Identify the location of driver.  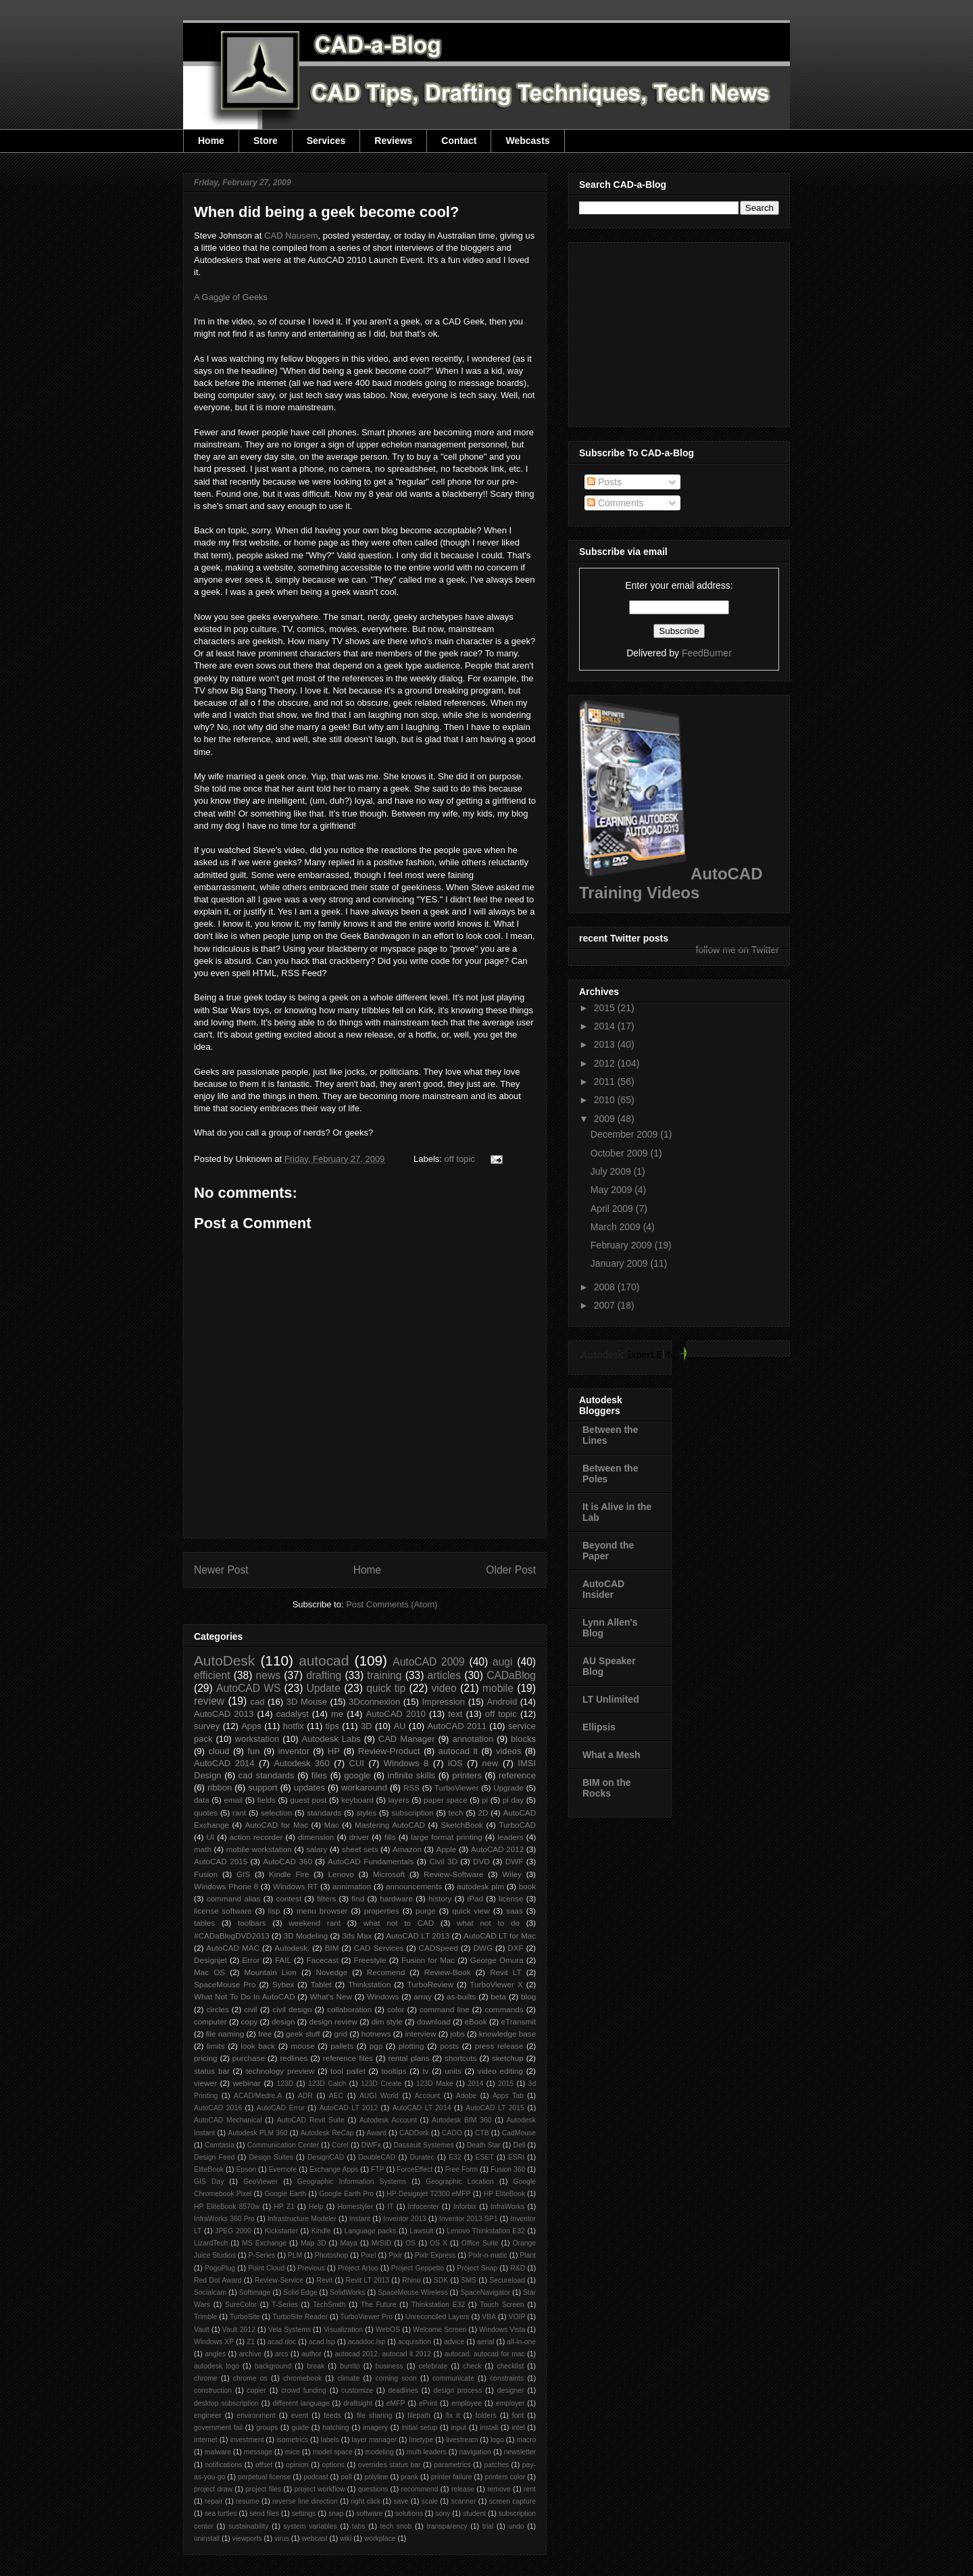
(359, 1836).